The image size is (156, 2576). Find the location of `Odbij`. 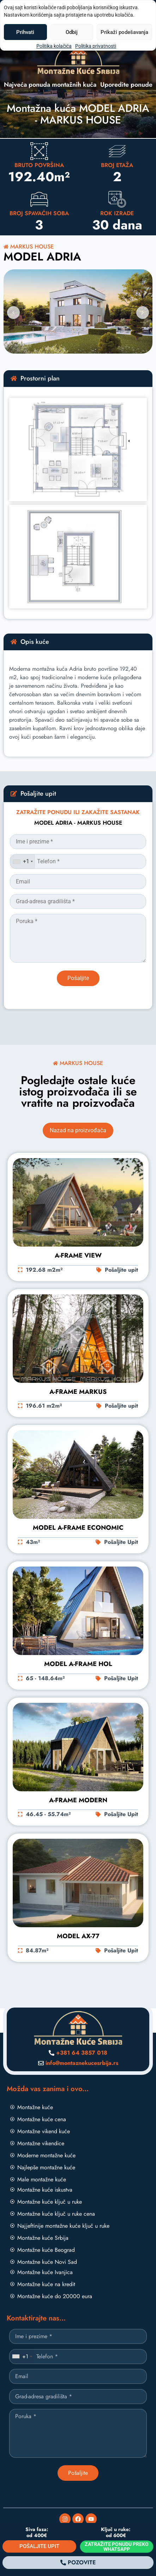

Odbij is located at coordinates (72, 32).